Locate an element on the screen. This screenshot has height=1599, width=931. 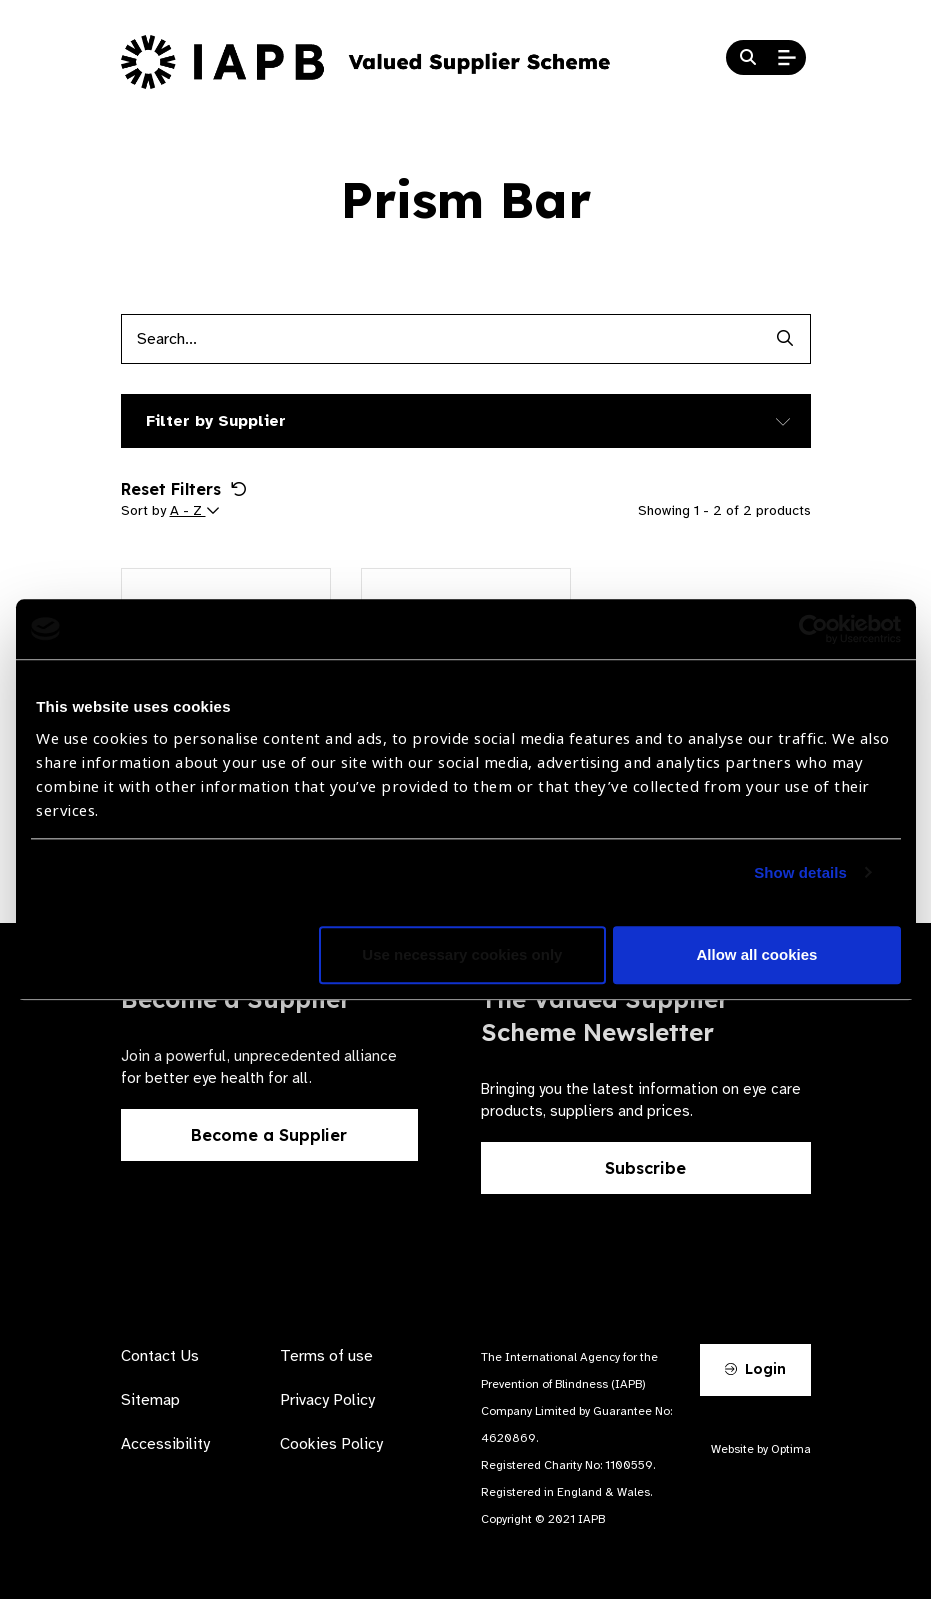
[Search Website] is located at coordinates (748, 58).